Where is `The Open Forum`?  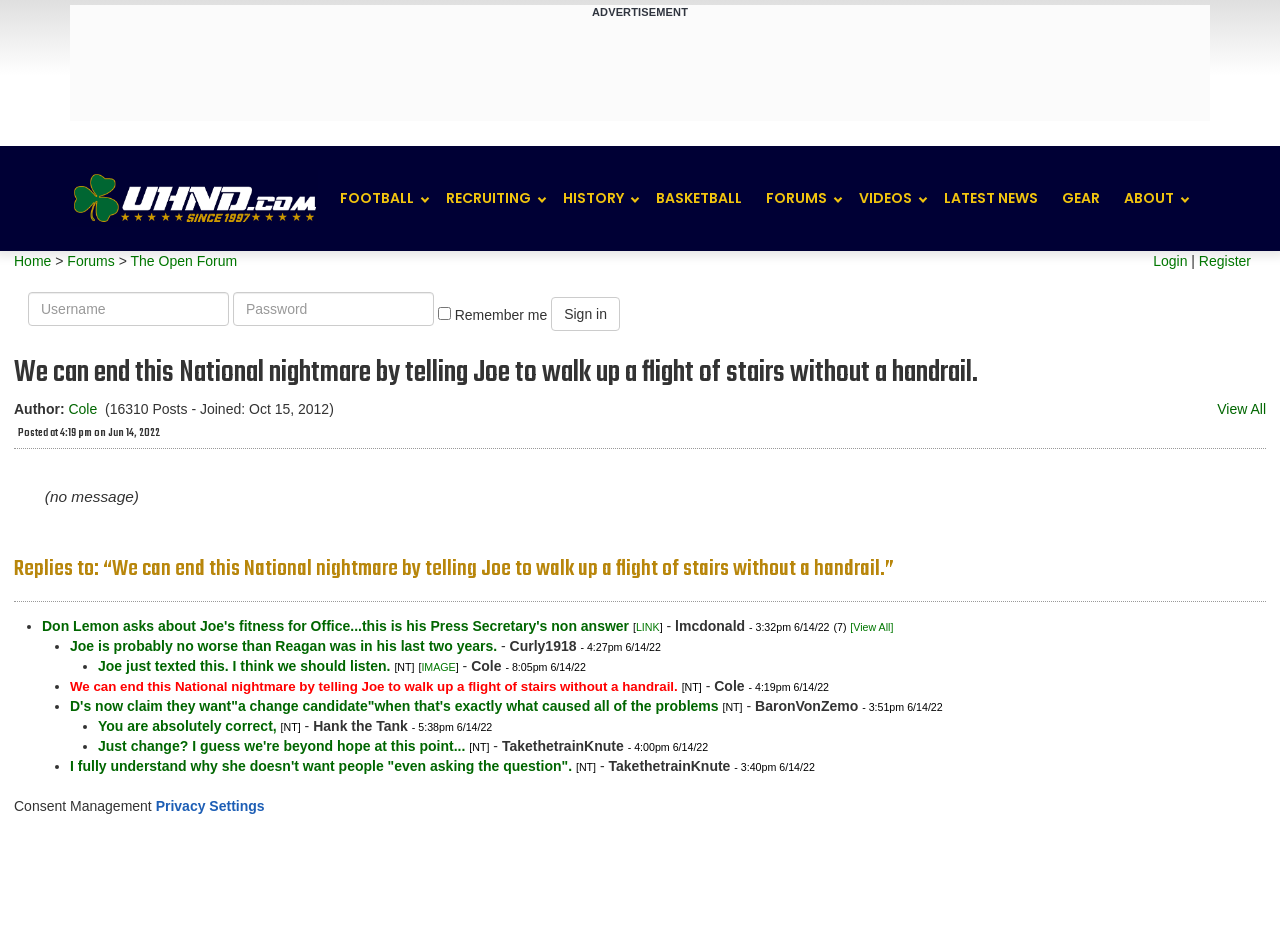
The Open Forum is located at coordinates (183, 261).